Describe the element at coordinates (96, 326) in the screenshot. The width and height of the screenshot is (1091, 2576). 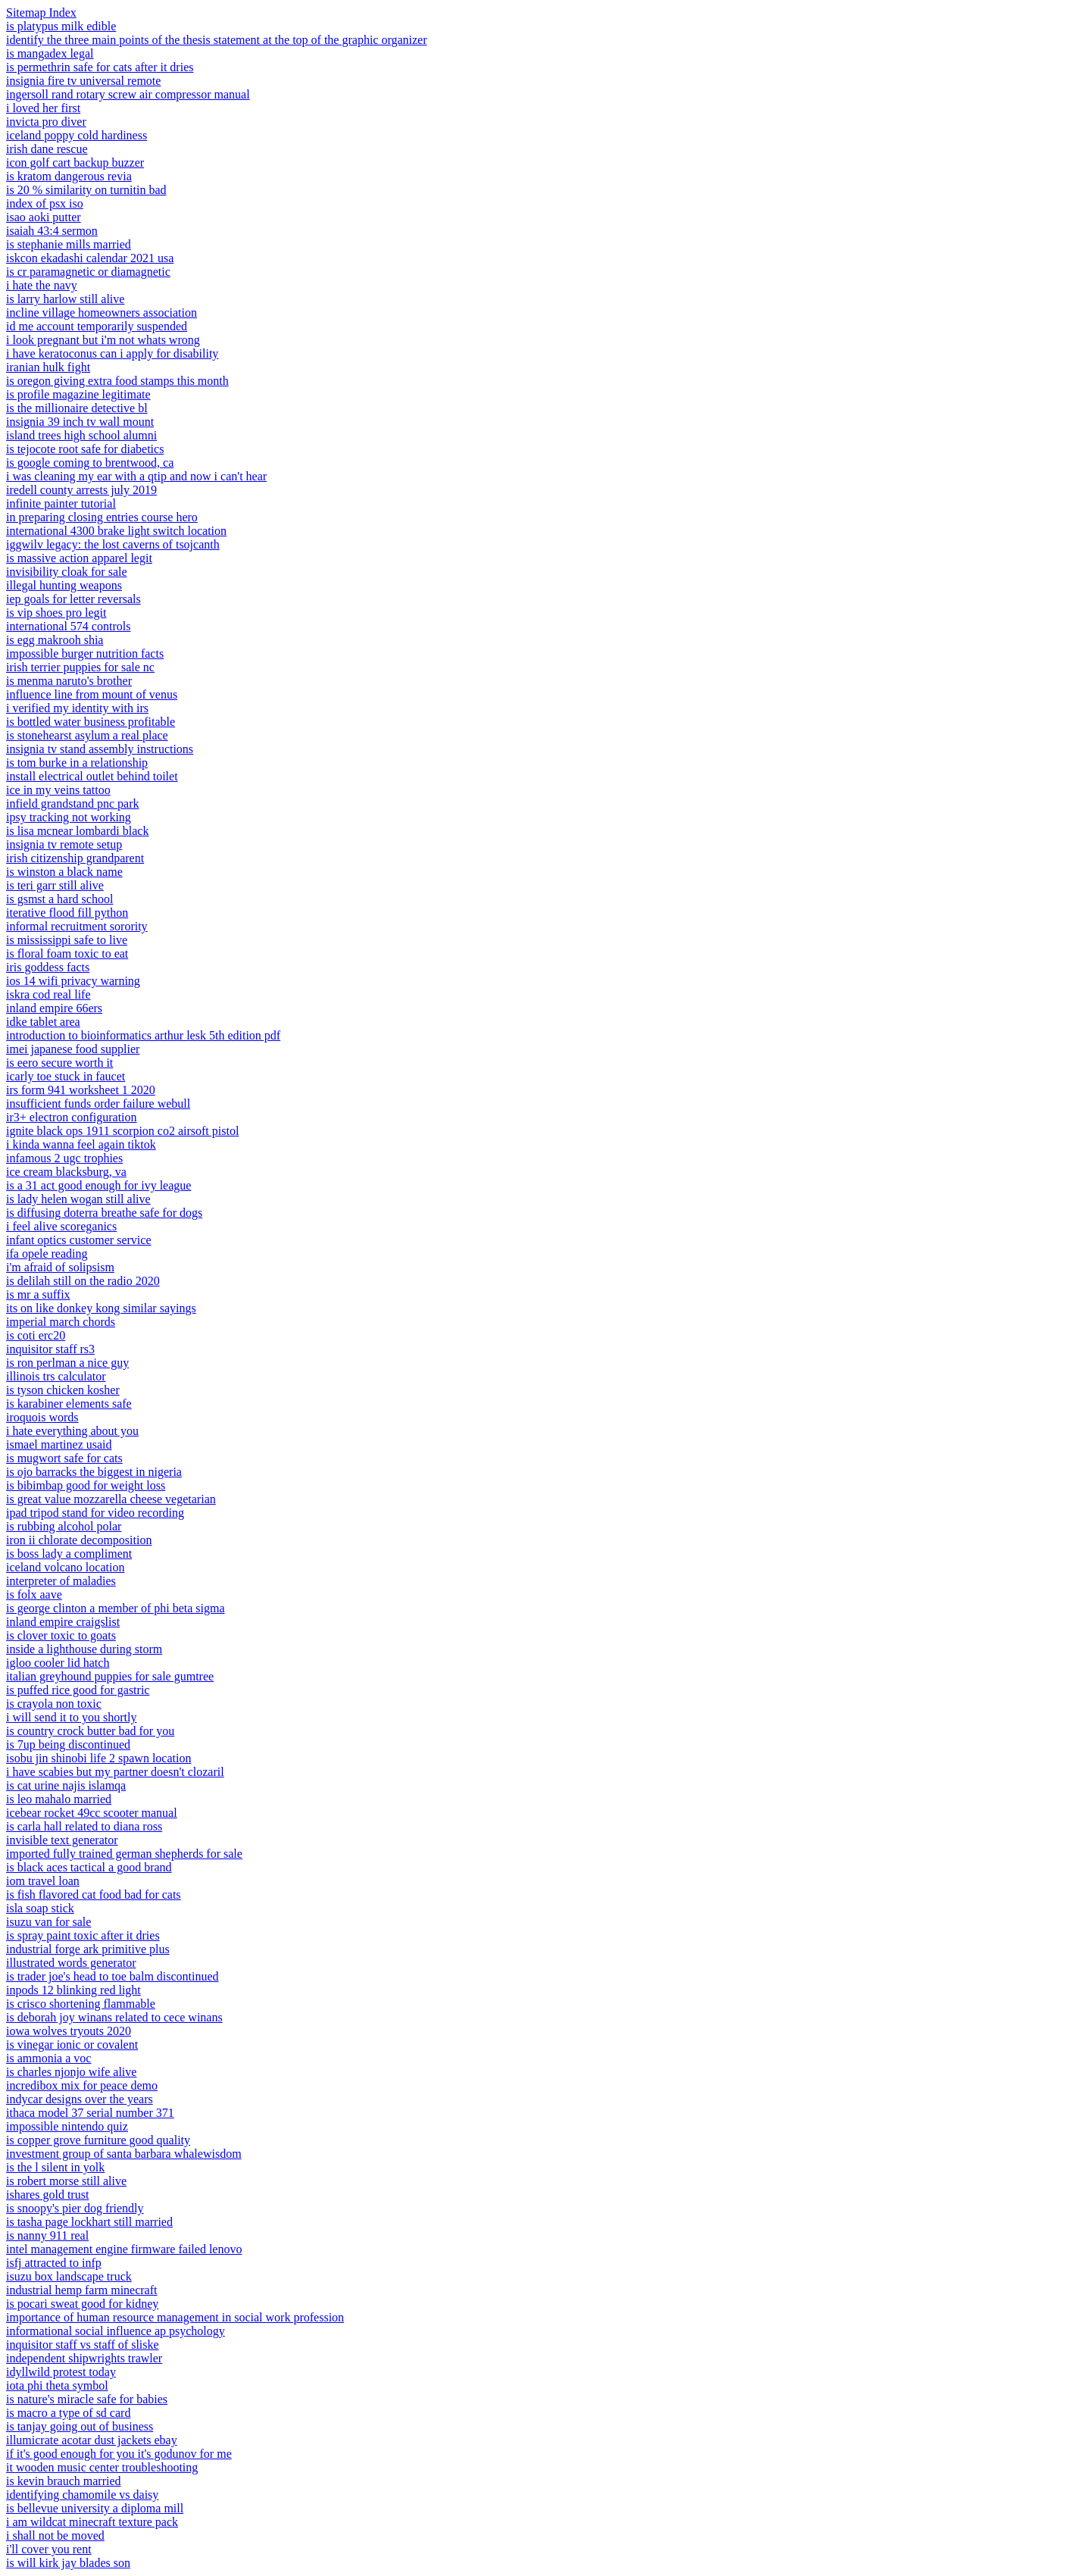
I see `id me account temporarily suspended` at that location.